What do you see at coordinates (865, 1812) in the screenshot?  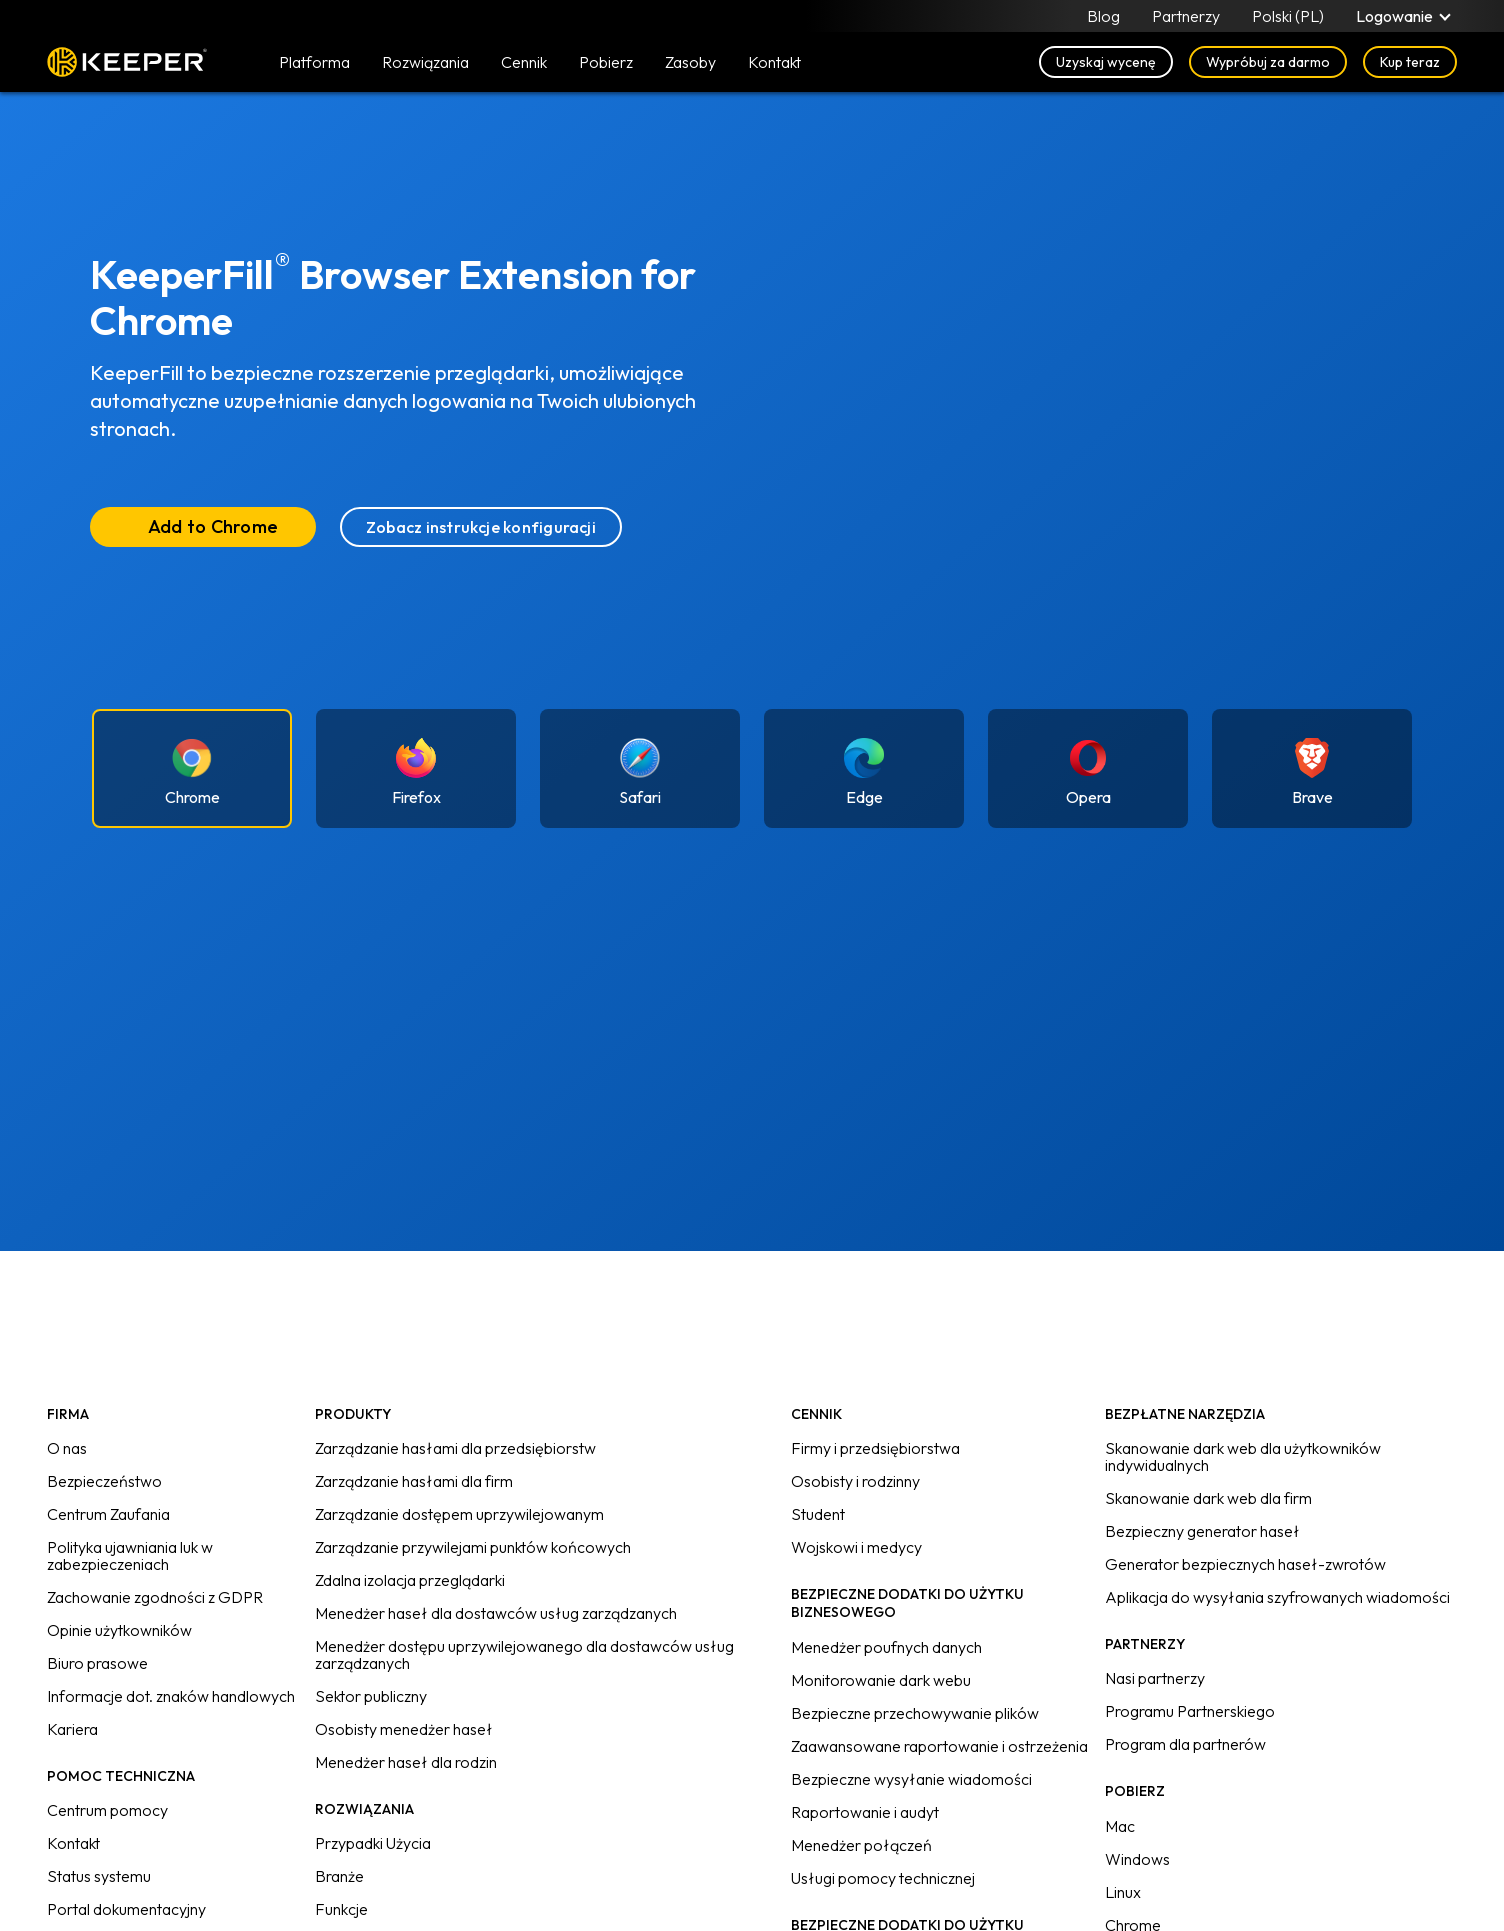 I see `Raportowanie i audyt` at bounding box center [865, 1812].